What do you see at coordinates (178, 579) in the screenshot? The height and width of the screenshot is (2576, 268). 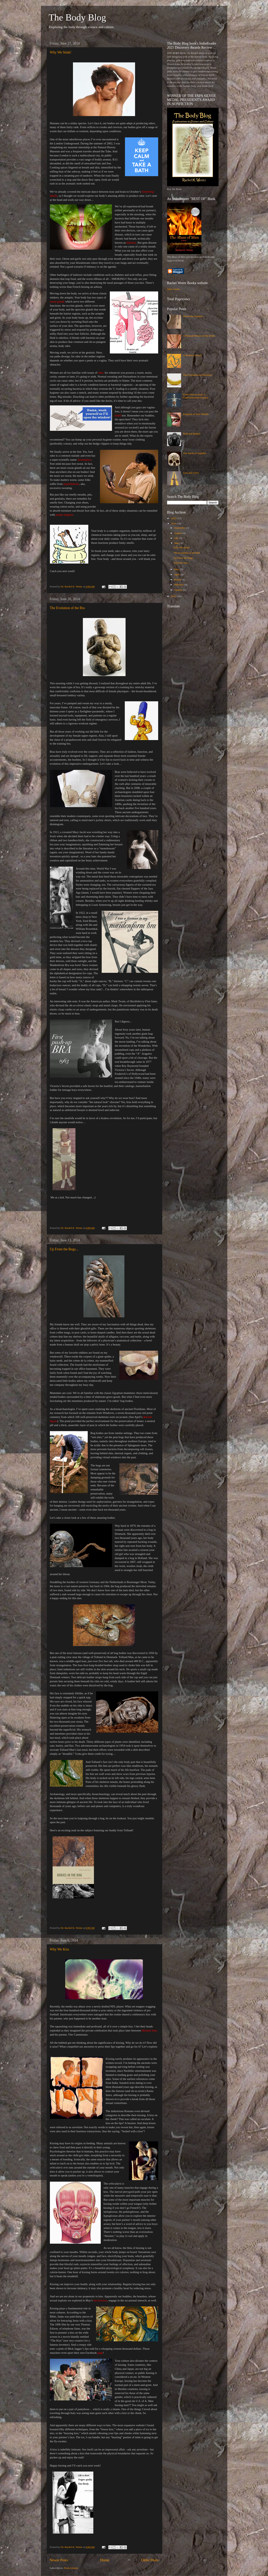 I see `March` at bounding box center [178, 579].